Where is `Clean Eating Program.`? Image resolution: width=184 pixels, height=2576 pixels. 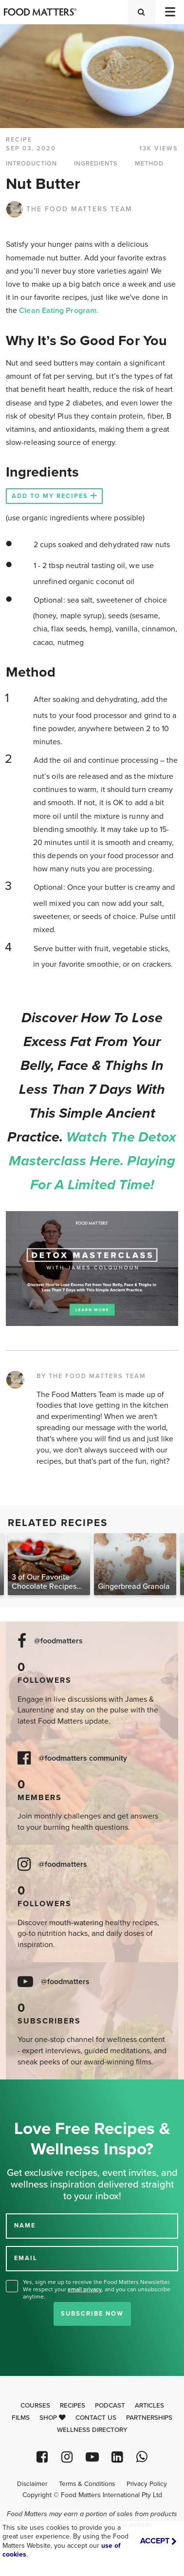
Clean Eating Program. is located at coordinates (58, 310).